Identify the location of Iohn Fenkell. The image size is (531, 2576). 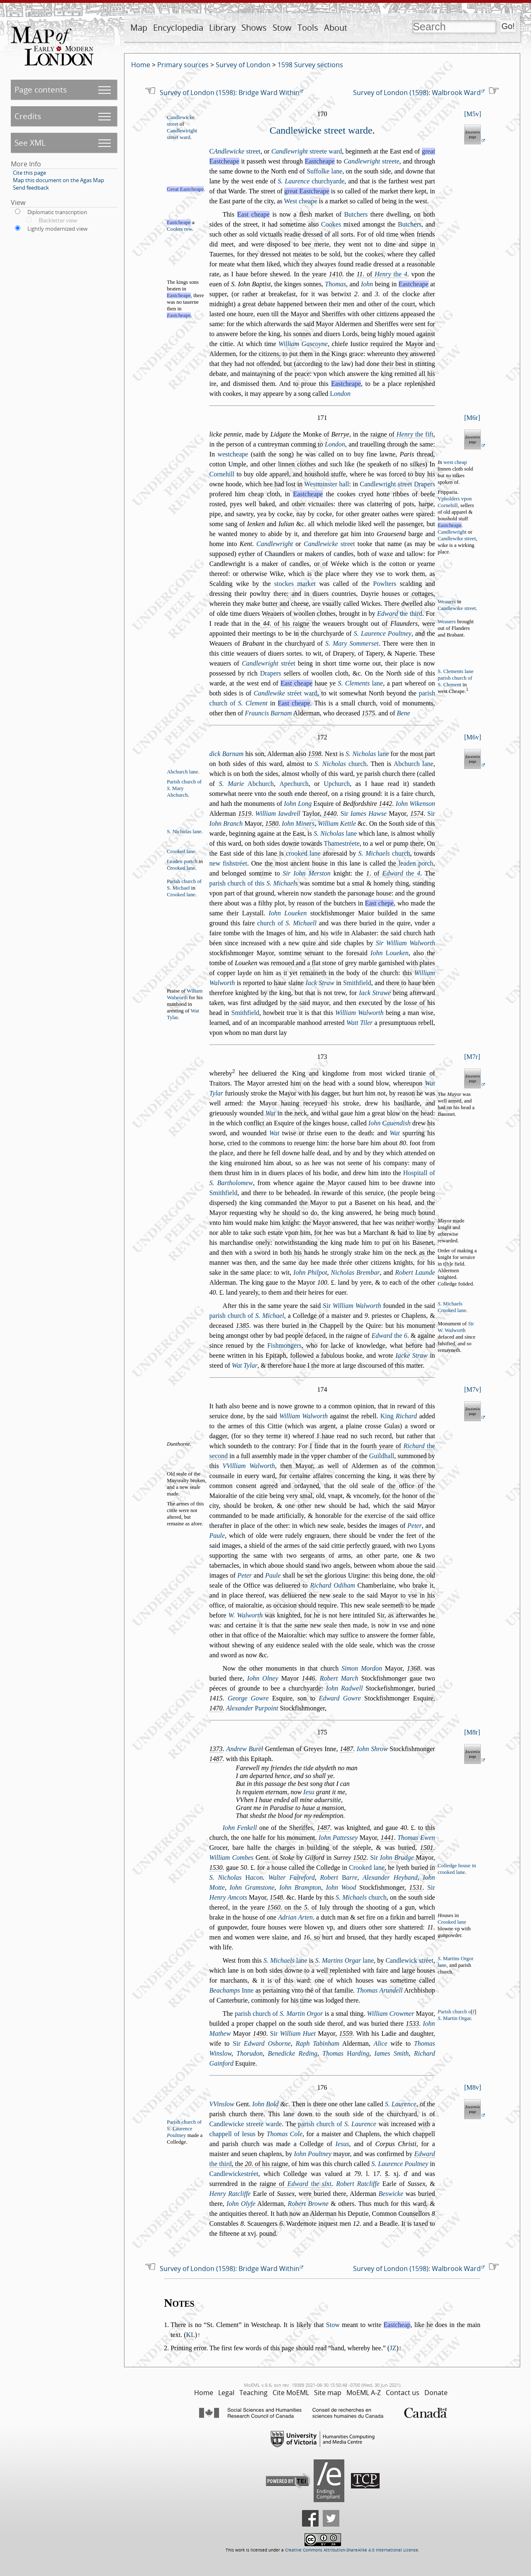
(240, 1827).